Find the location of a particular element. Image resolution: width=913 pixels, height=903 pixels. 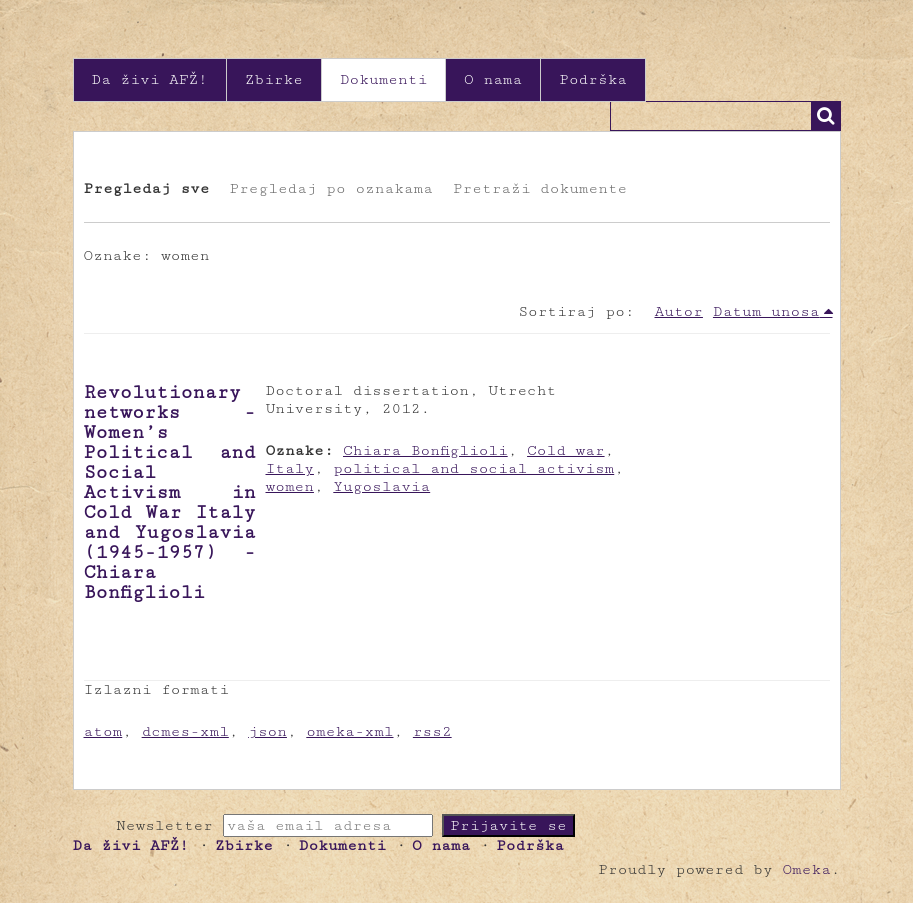

women is located at coordinates (290, 486).